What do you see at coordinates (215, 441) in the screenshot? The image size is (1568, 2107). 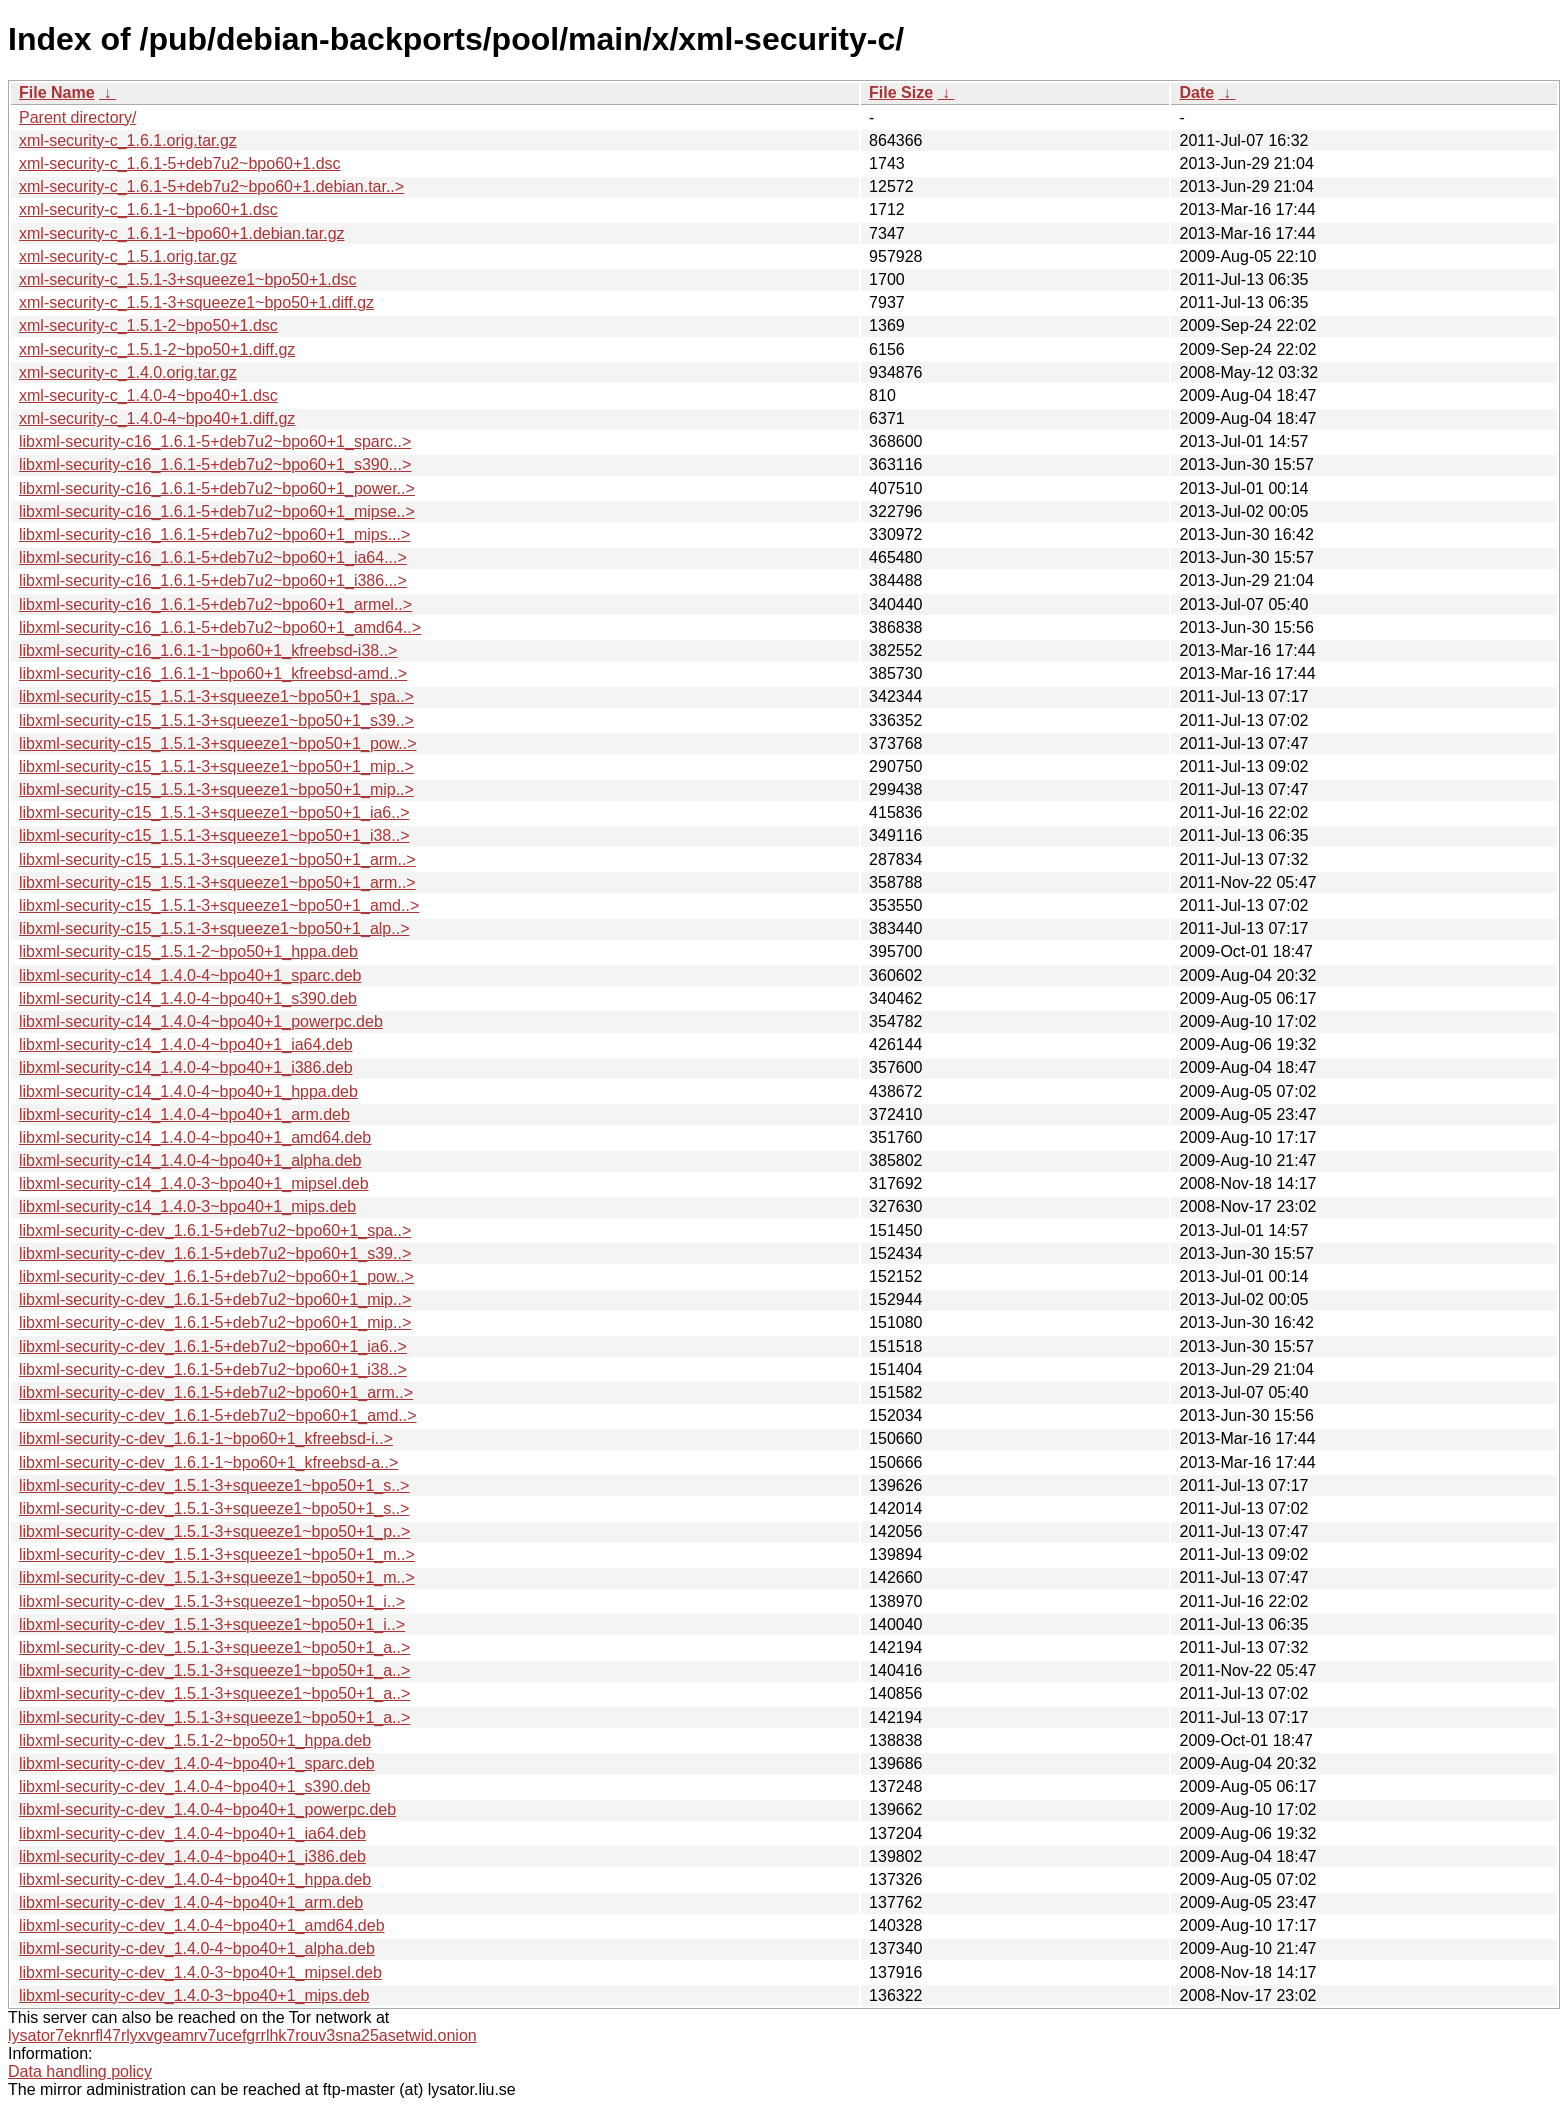 I see `libxml-security-c16_1.6.1-5+deb7u2~bpo60+1_sparc..>` at bounding box center [215, 441].